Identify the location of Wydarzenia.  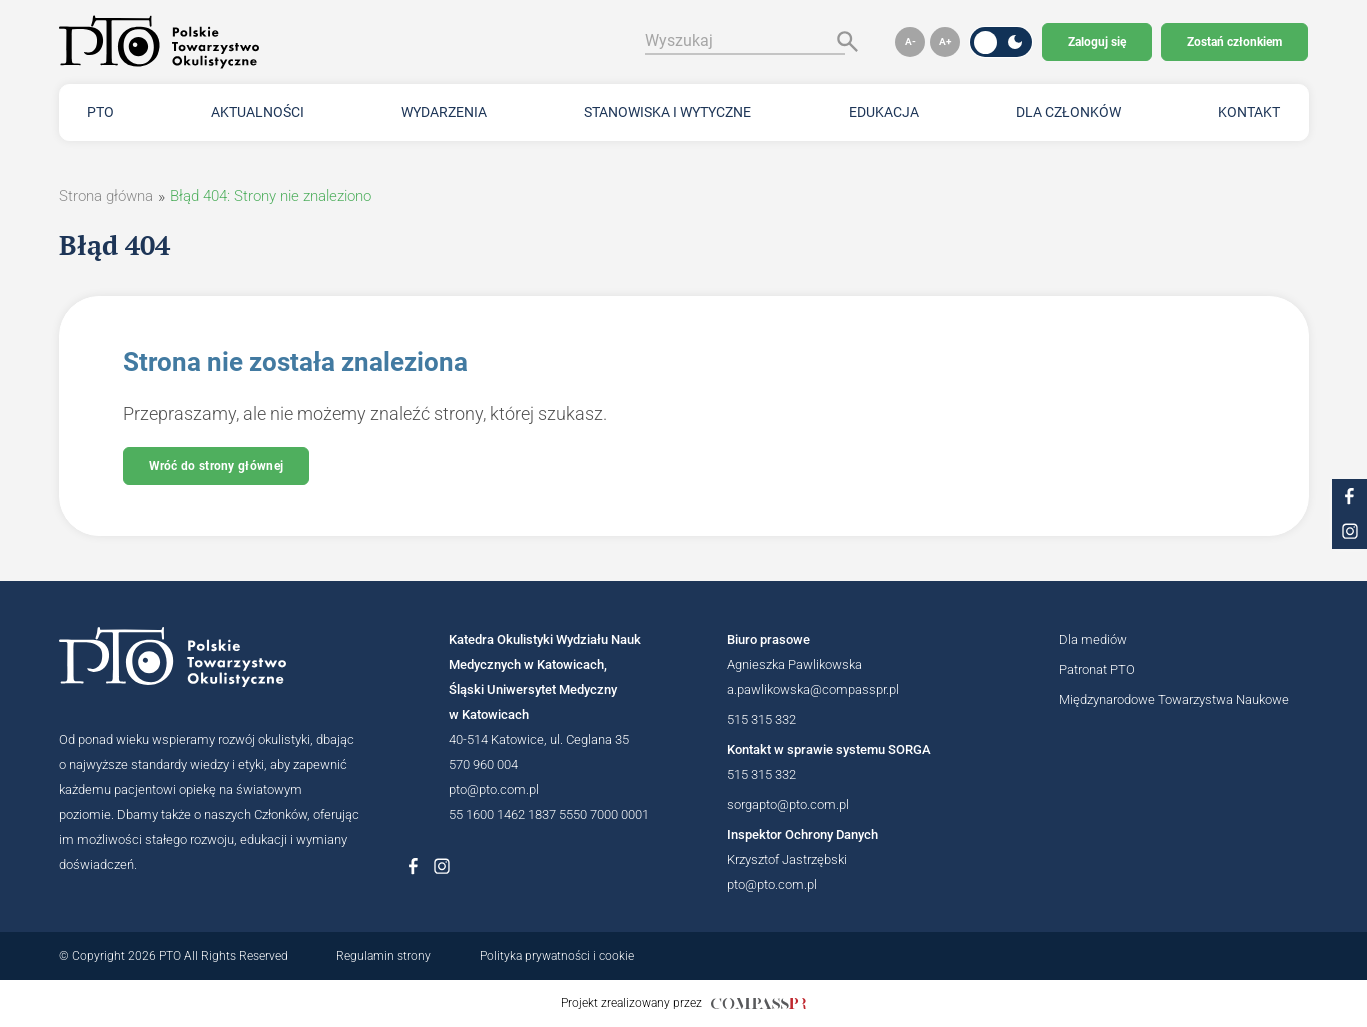
(444, 112).